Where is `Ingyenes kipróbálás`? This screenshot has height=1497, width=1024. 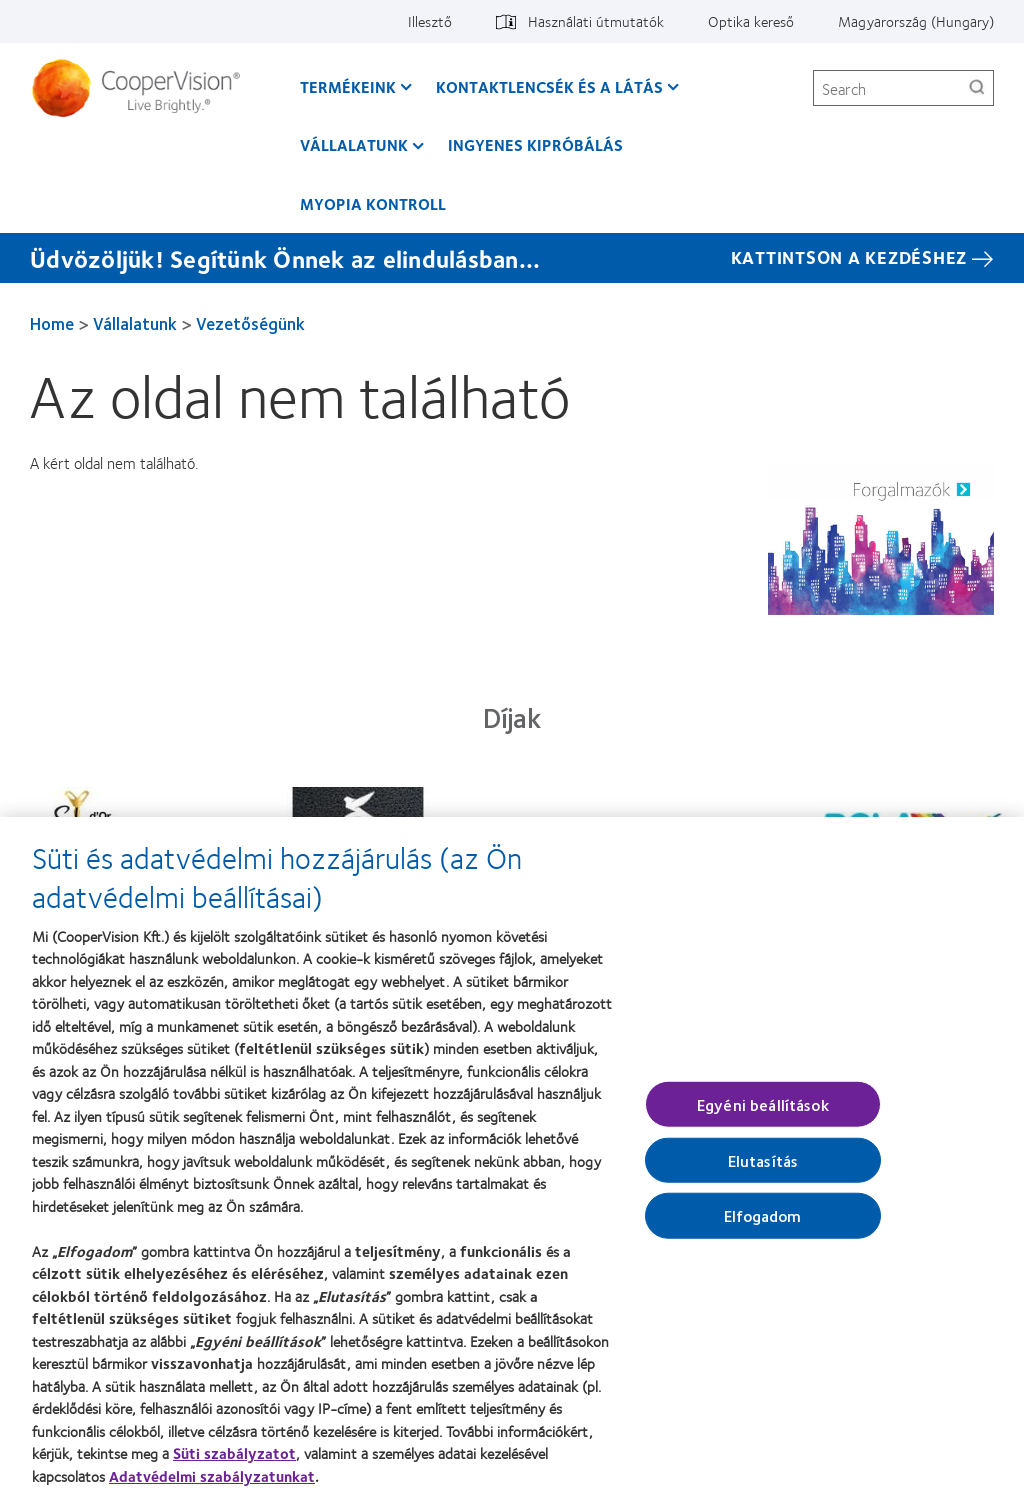 Ingyenes kipróbálás is located at coordinates (535, 144).